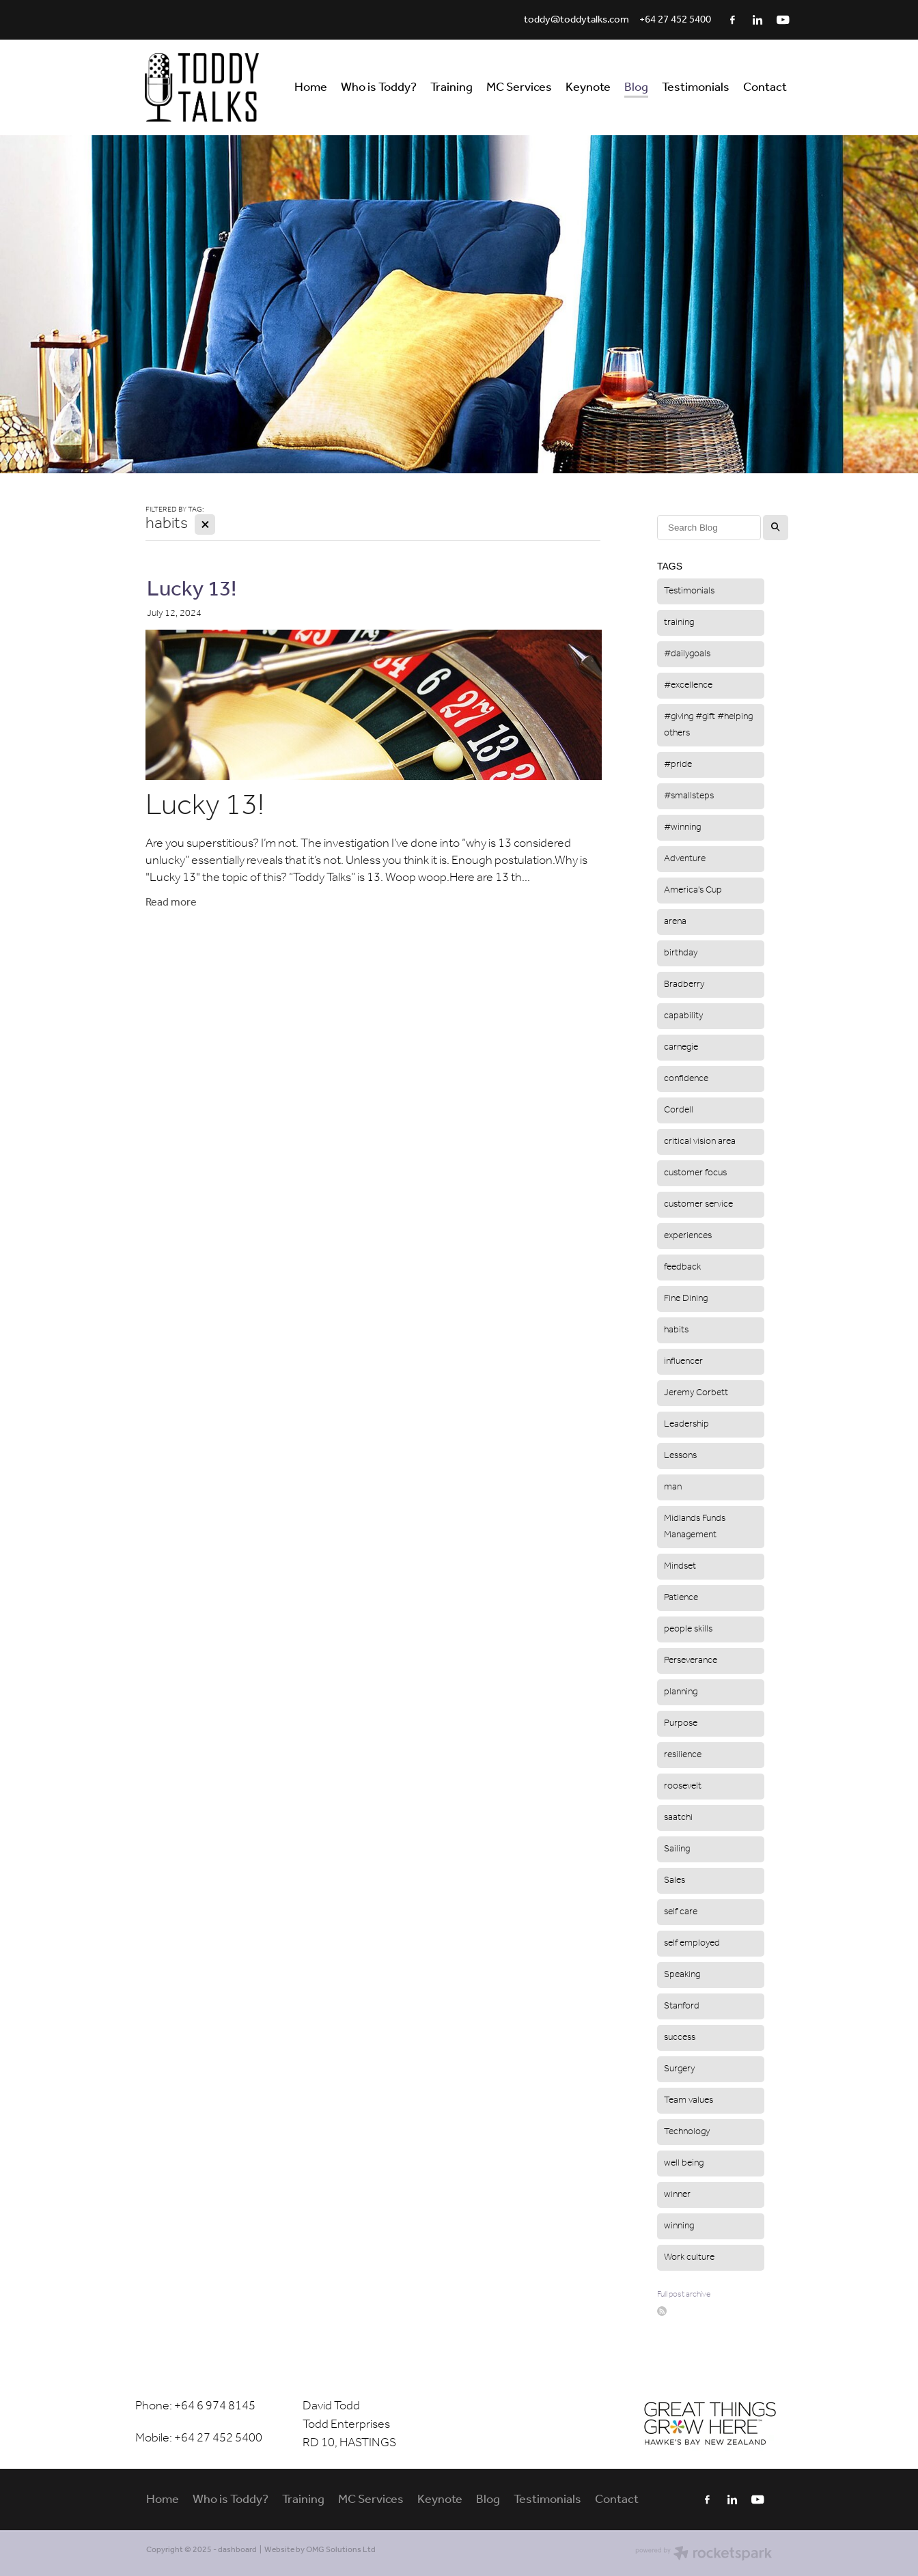 The image size is (918, 2576). Describe the element at coordinates (682, 1755) in the screenshot. I see `resilience` at that location.